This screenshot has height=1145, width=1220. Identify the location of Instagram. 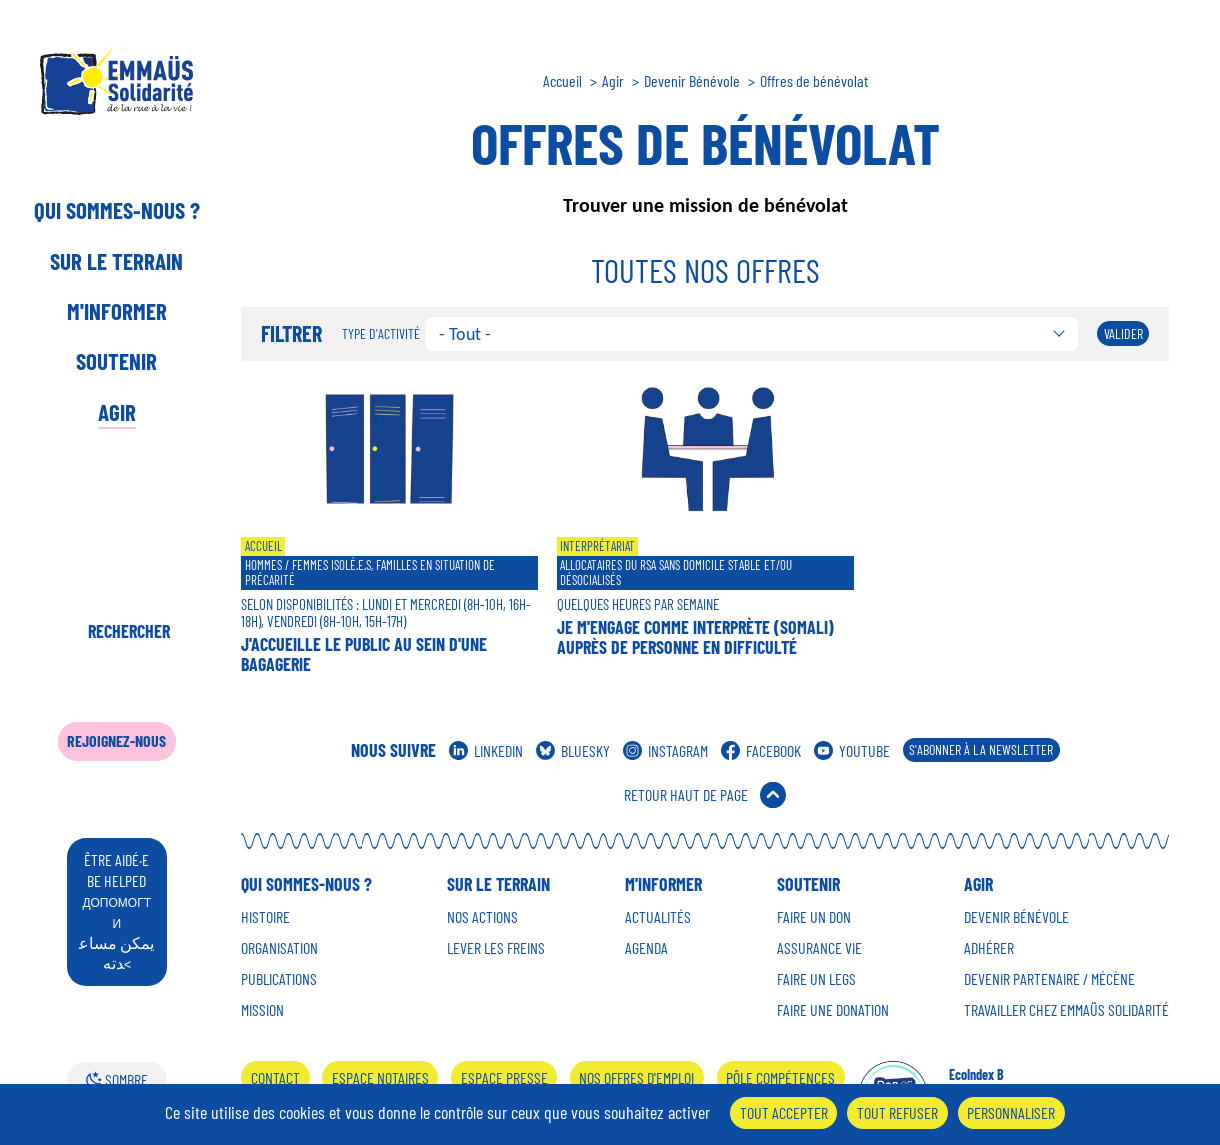
(678, 750).